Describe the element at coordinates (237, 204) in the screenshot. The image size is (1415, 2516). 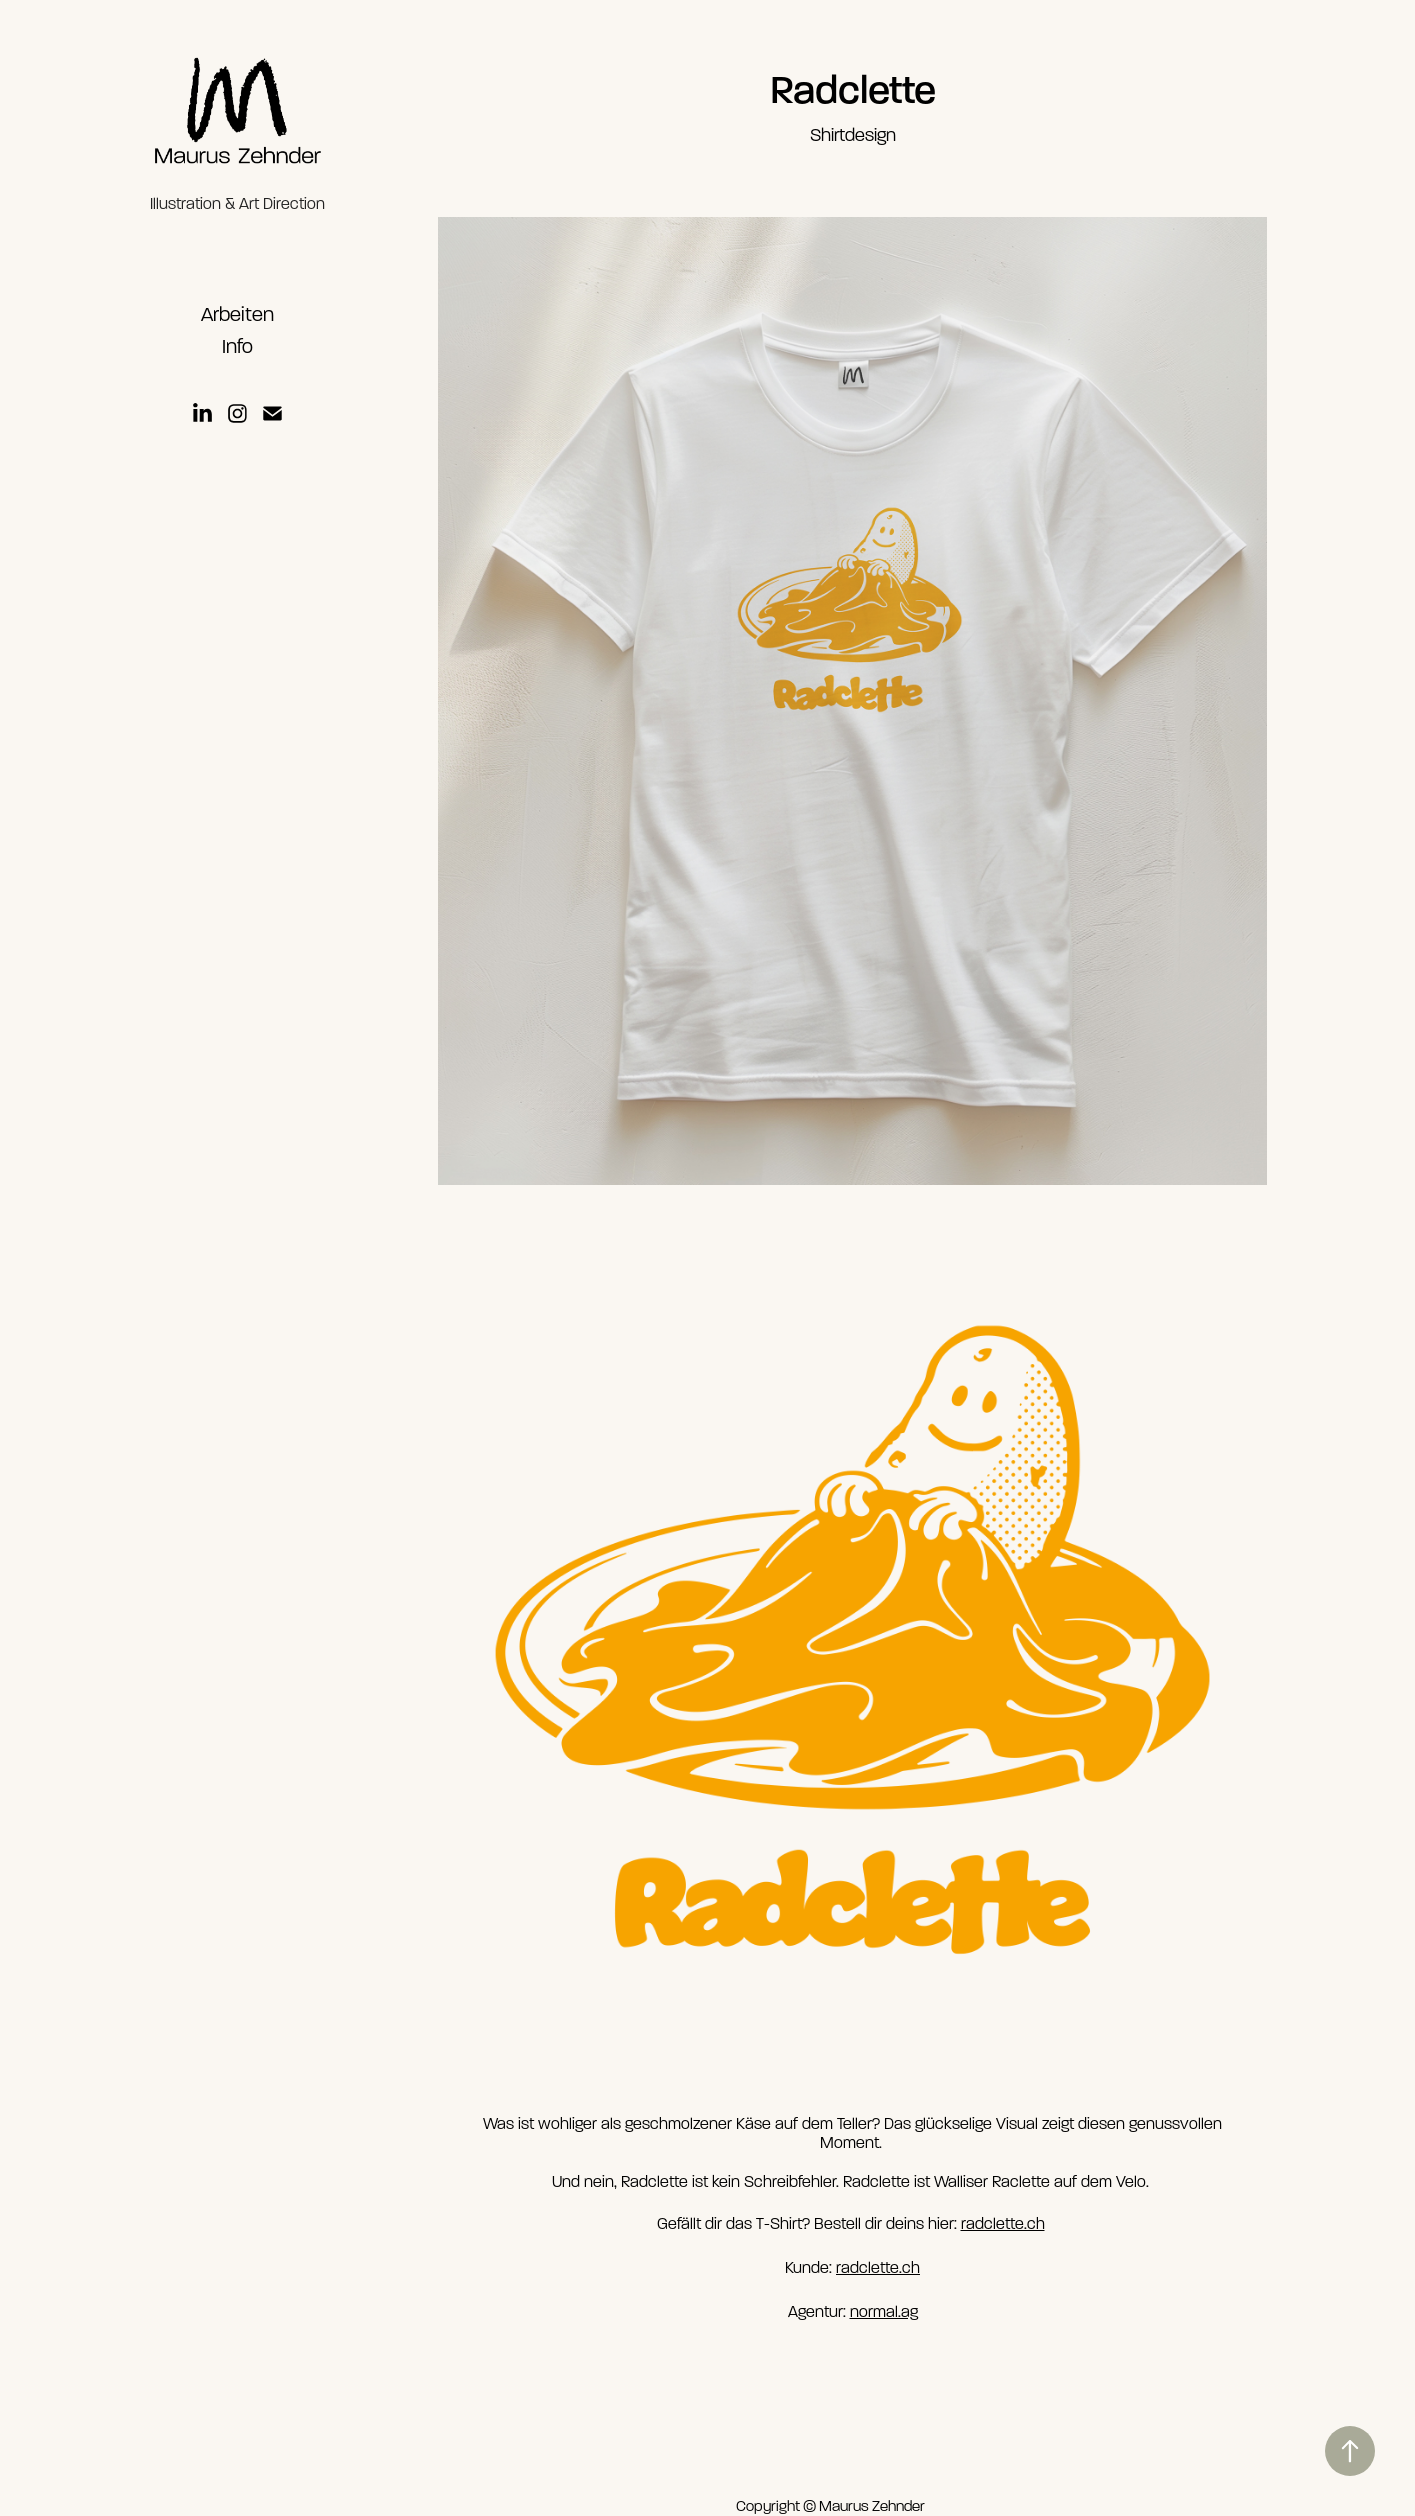
I see `Illustration & Art Direction` at that location.